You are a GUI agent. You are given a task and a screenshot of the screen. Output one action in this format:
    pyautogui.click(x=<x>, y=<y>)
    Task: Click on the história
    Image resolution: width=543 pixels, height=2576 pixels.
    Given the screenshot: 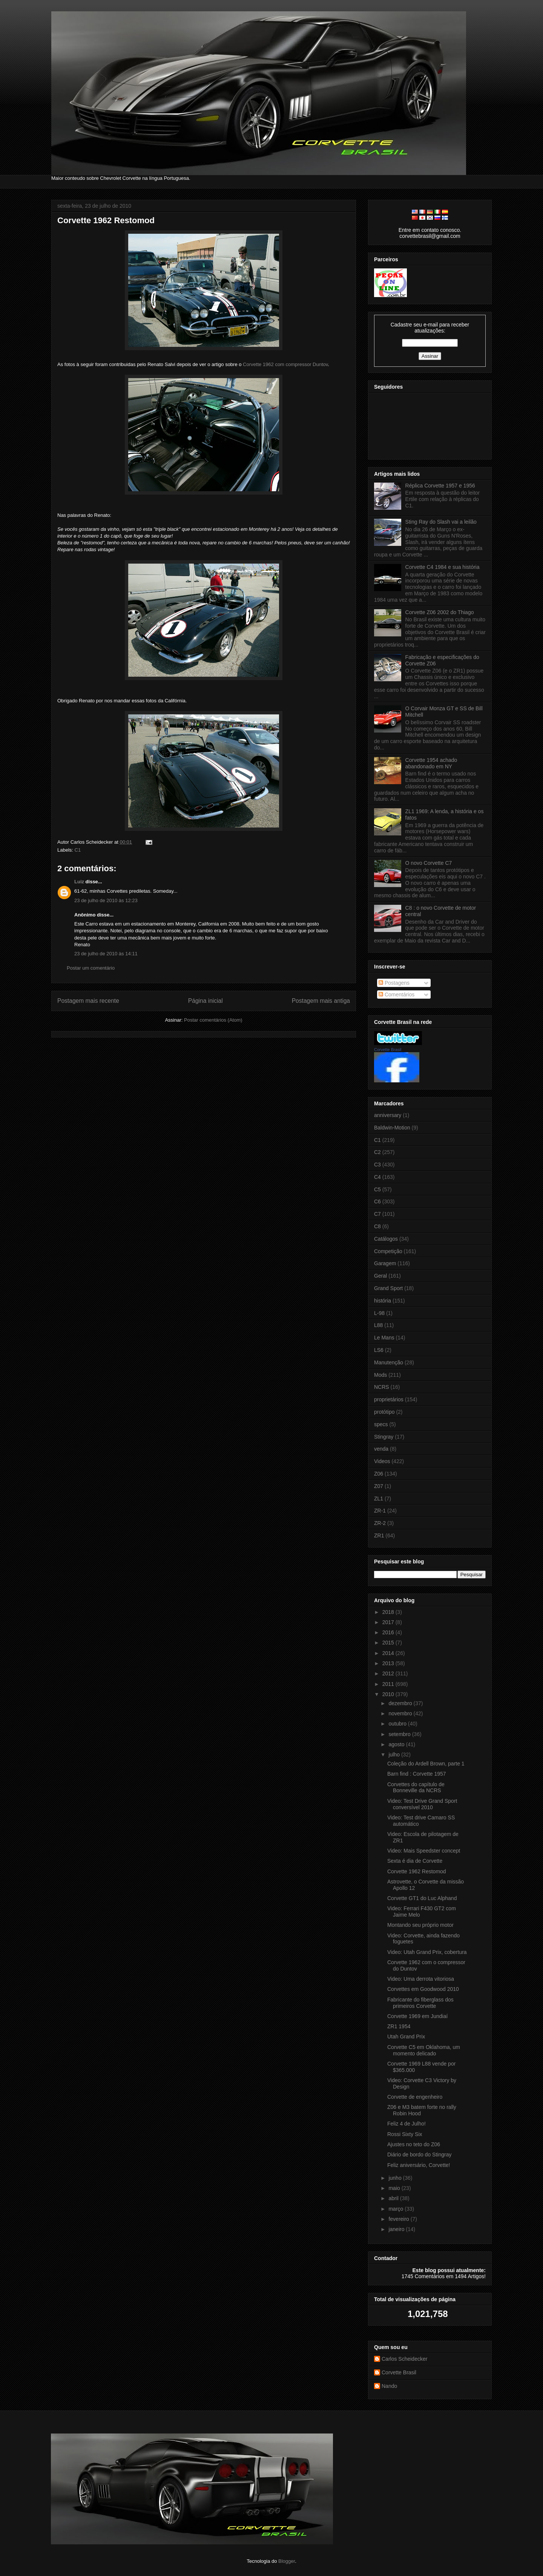 What is the action you would take?
    pyautogui.click(x=382, y=1301)
    